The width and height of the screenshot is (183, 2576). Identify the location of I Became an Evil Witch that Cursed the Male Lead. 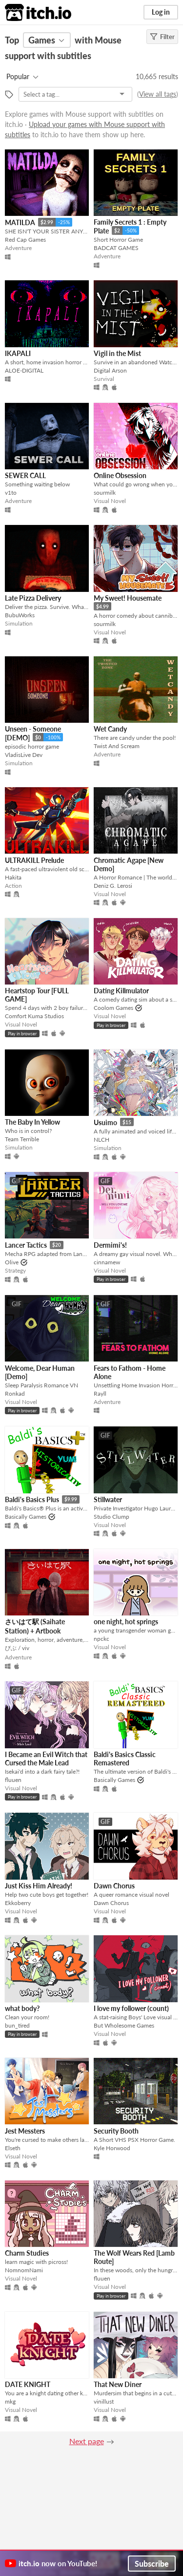
(46, 1758).